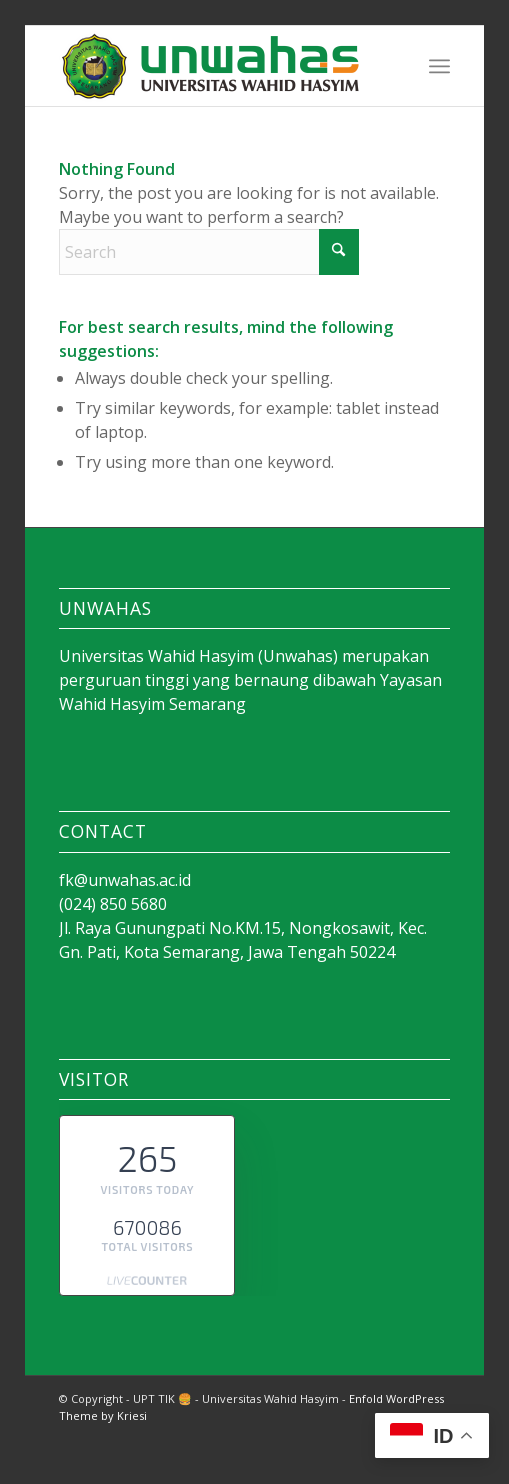 The image size is (509, 1484). Describe the element at coordinates (439, 66) in the screenshot. I see `[menuitem]` at that location.